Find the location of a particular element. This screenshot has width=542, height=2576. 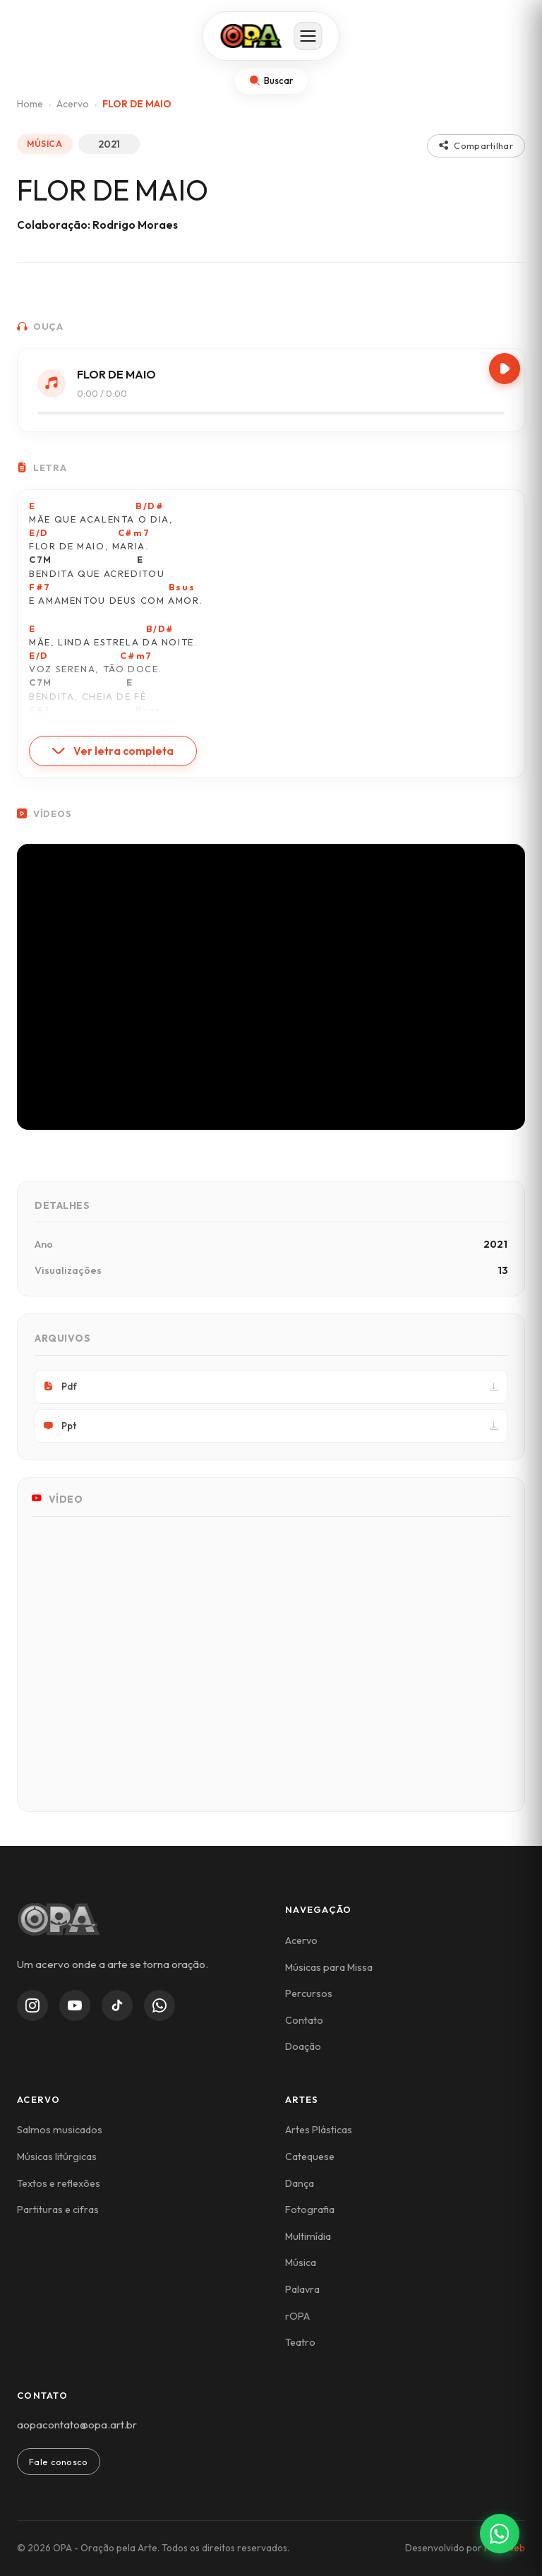

Dança is located at coordinates (299, 2183).